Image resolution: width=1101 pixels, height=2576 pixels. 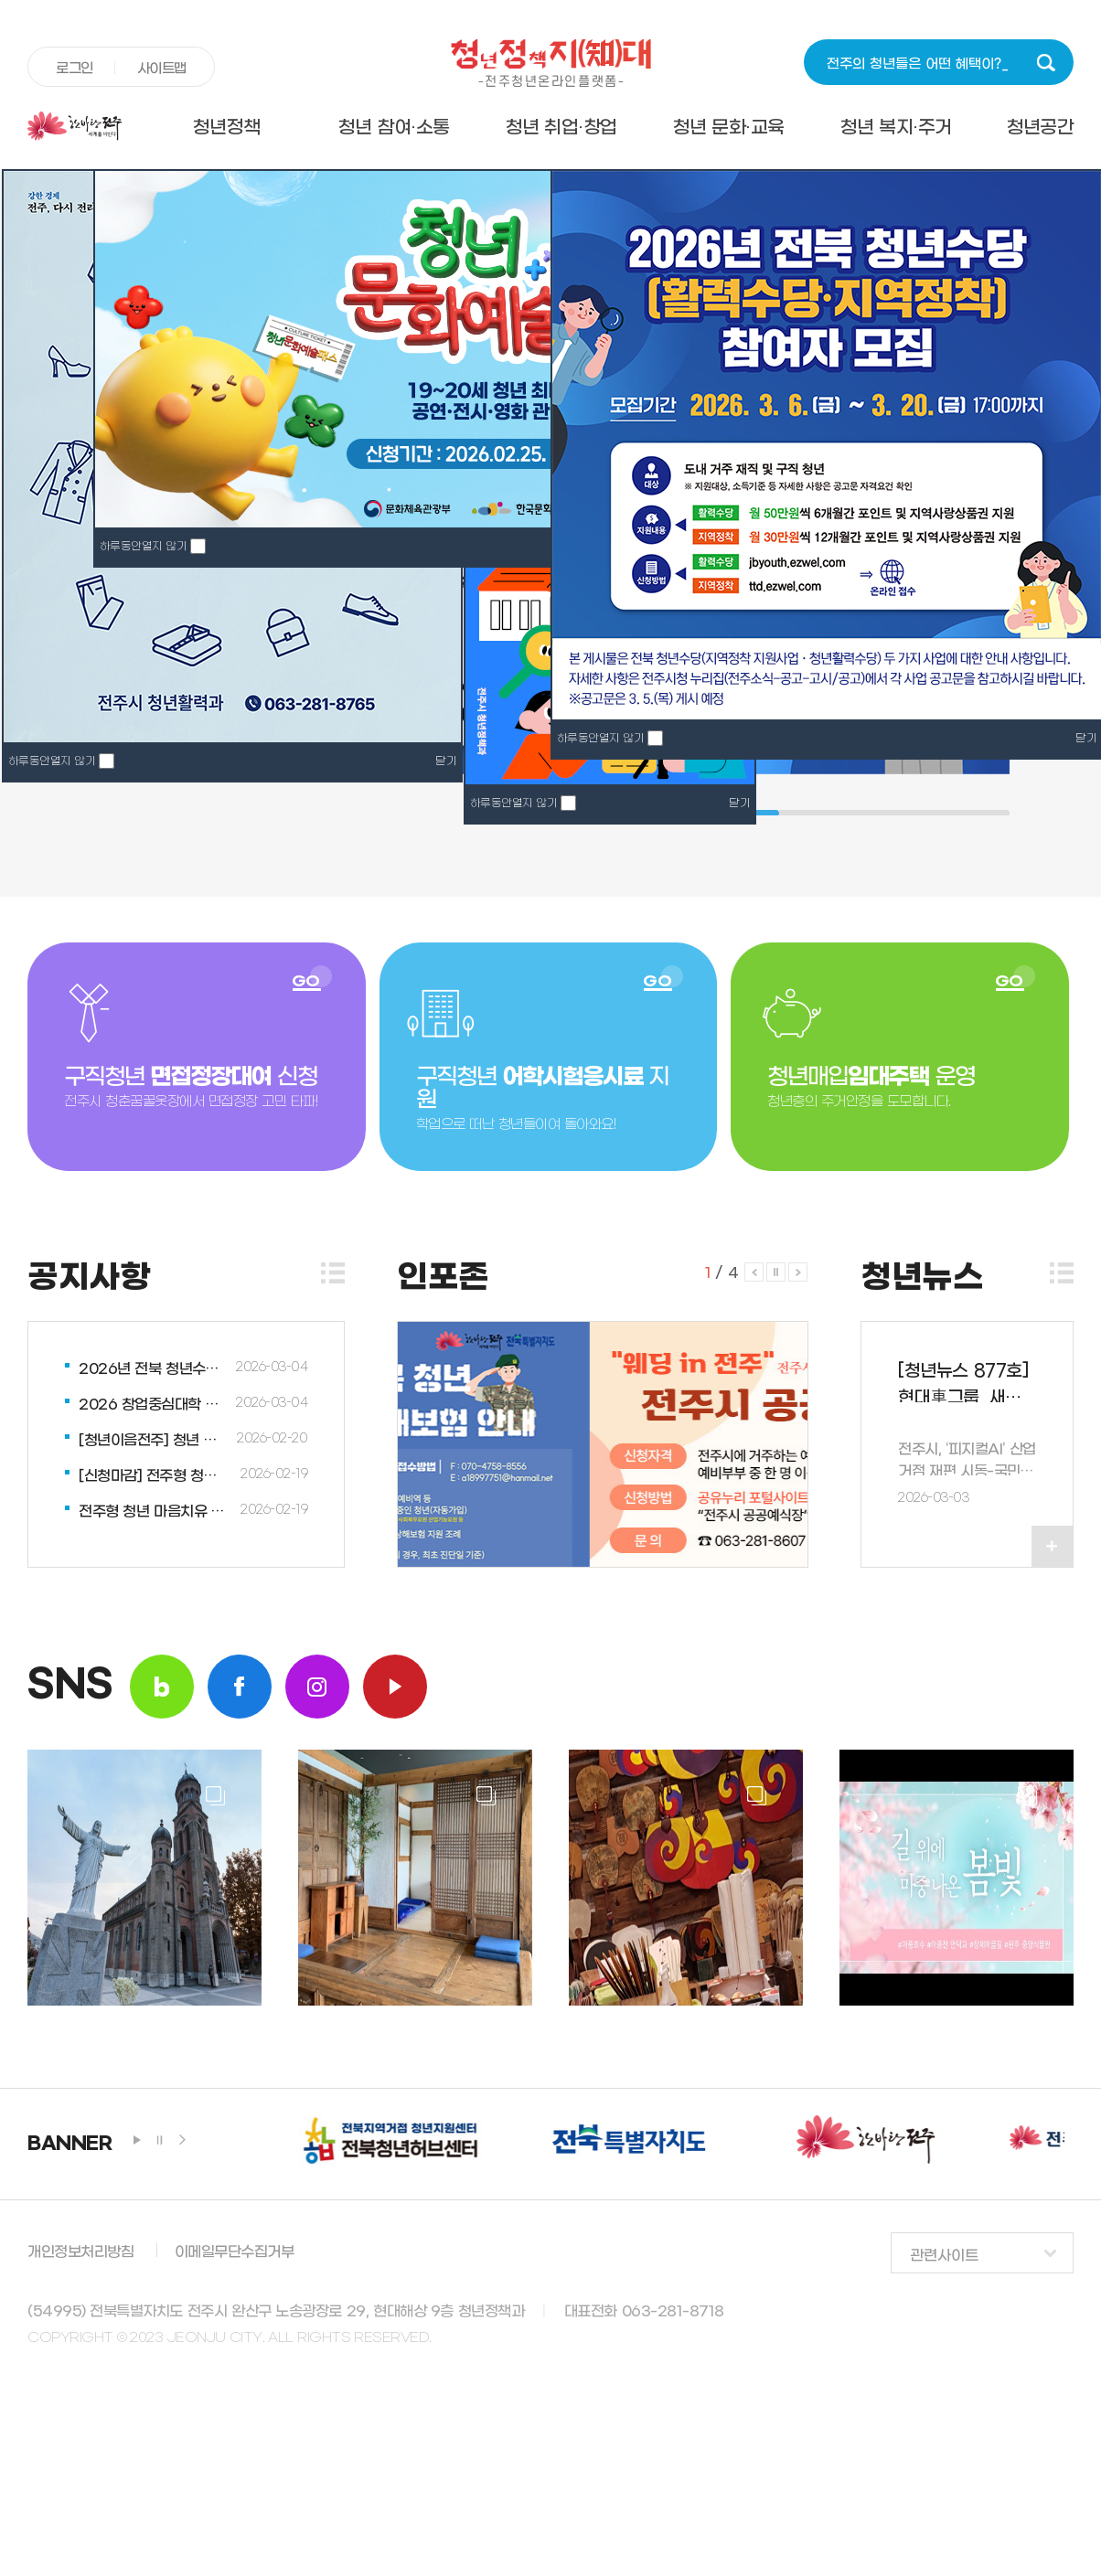 I want to click on 2 [tab], so click(x=798, y=813).